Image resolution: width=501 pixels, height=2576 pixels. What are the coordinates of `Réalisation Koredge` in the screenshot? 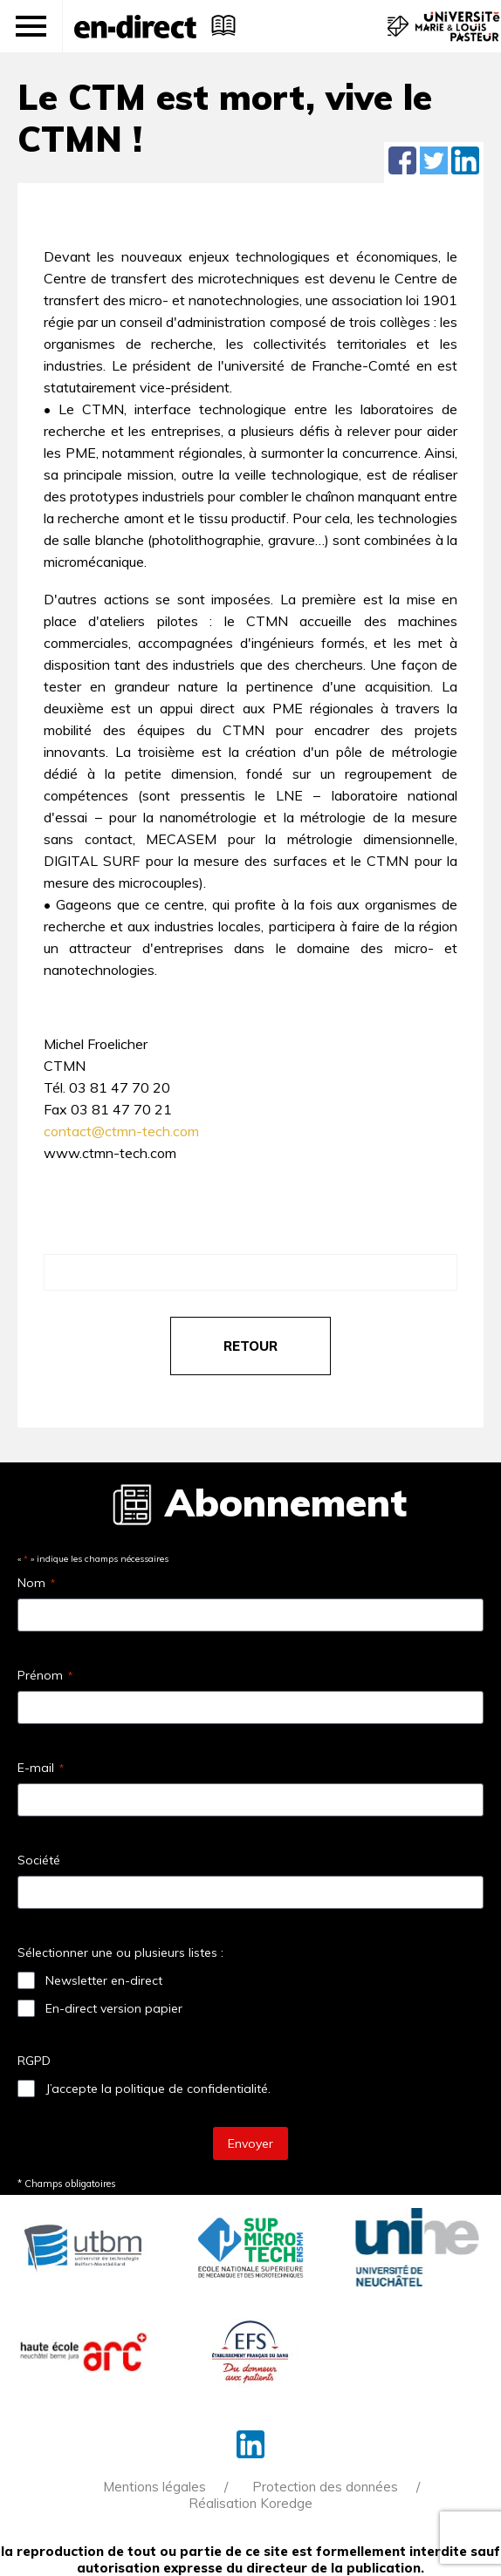 It's located at (250, 2503).